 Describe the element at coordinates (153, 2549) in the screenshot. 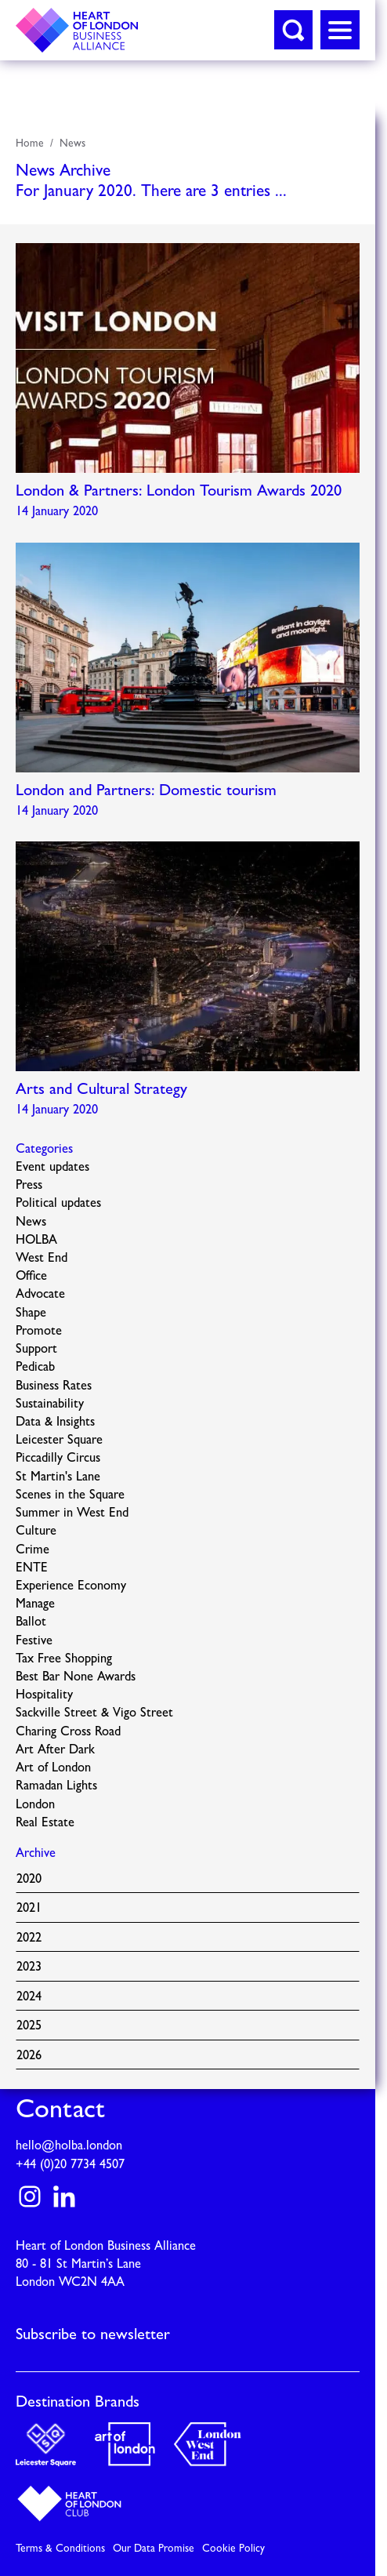

I see `Our Data Promise` at that location.